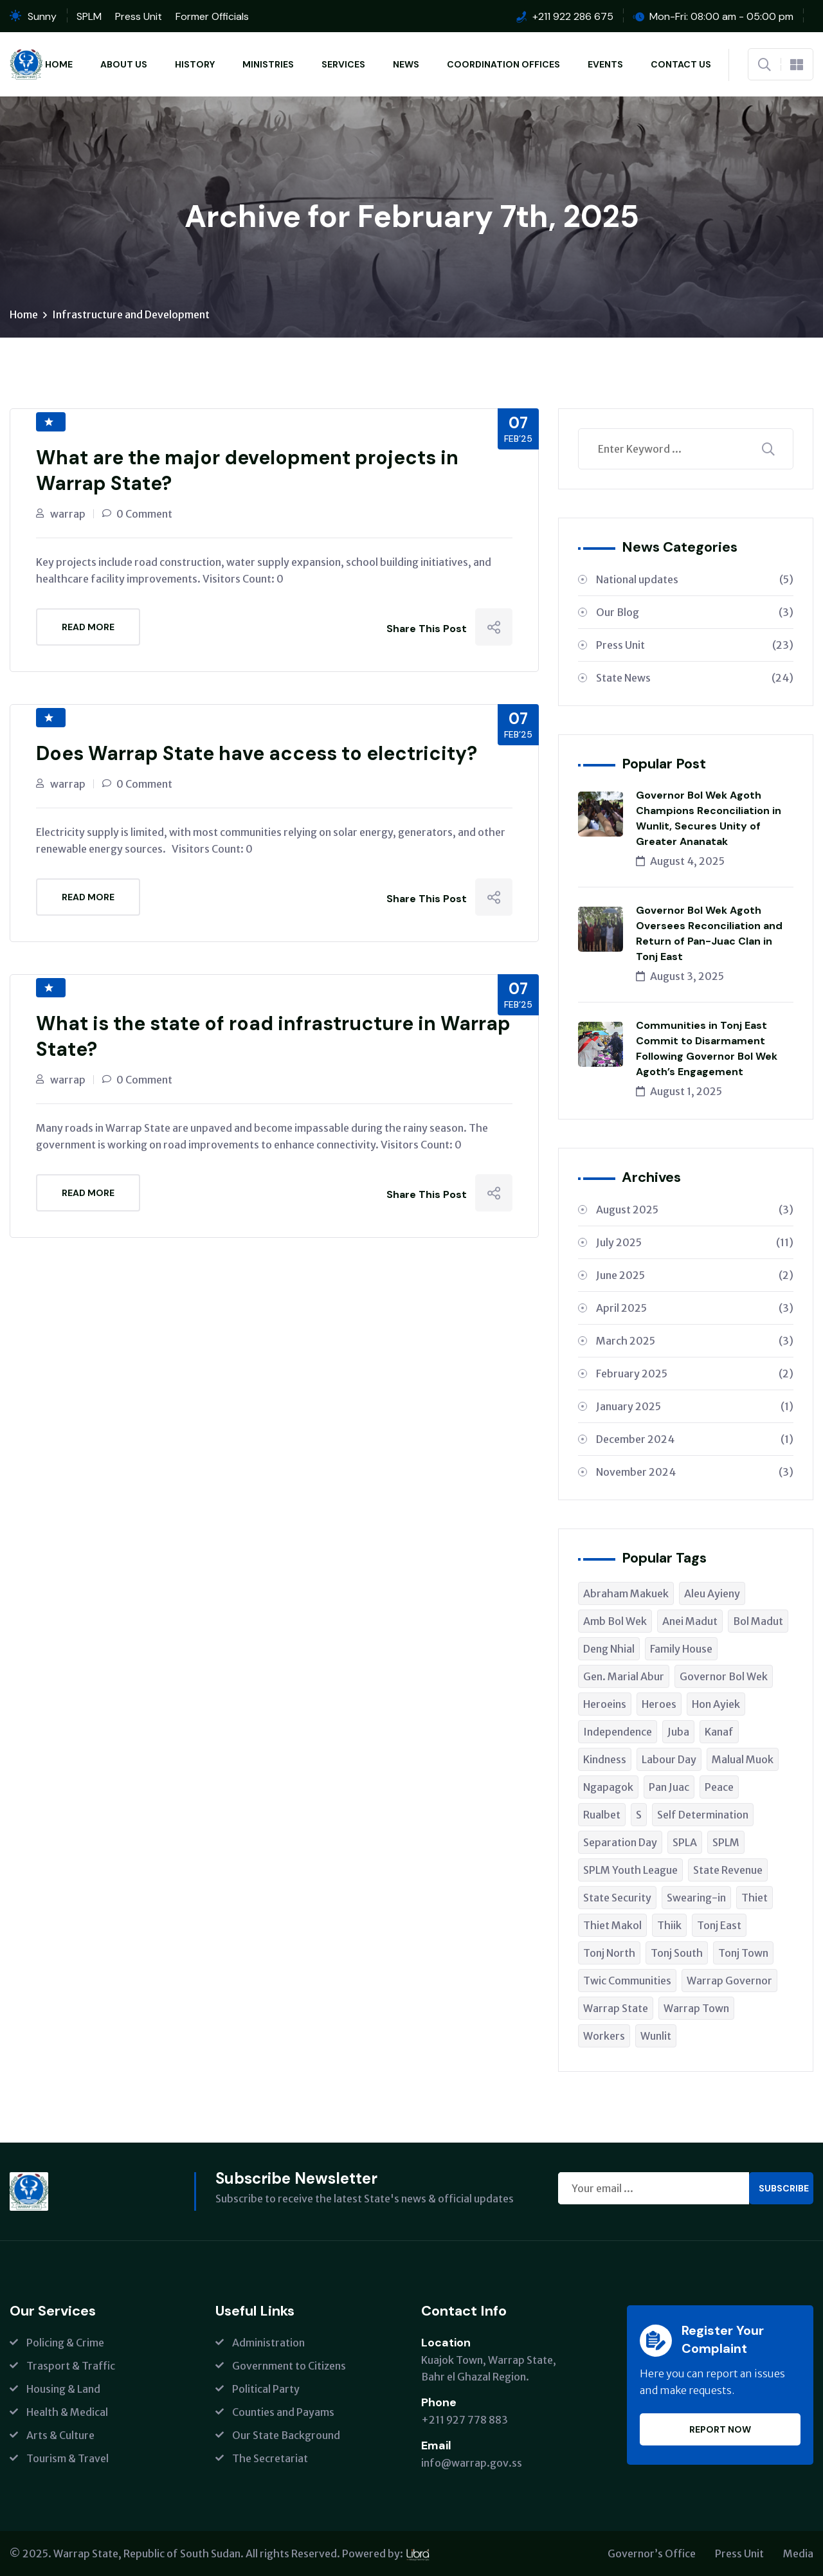 The height and width of the screenshot is (2576, 823). I want to click on Thiet Makol [Thiet Makol (1 item)], so click(612, 1925).